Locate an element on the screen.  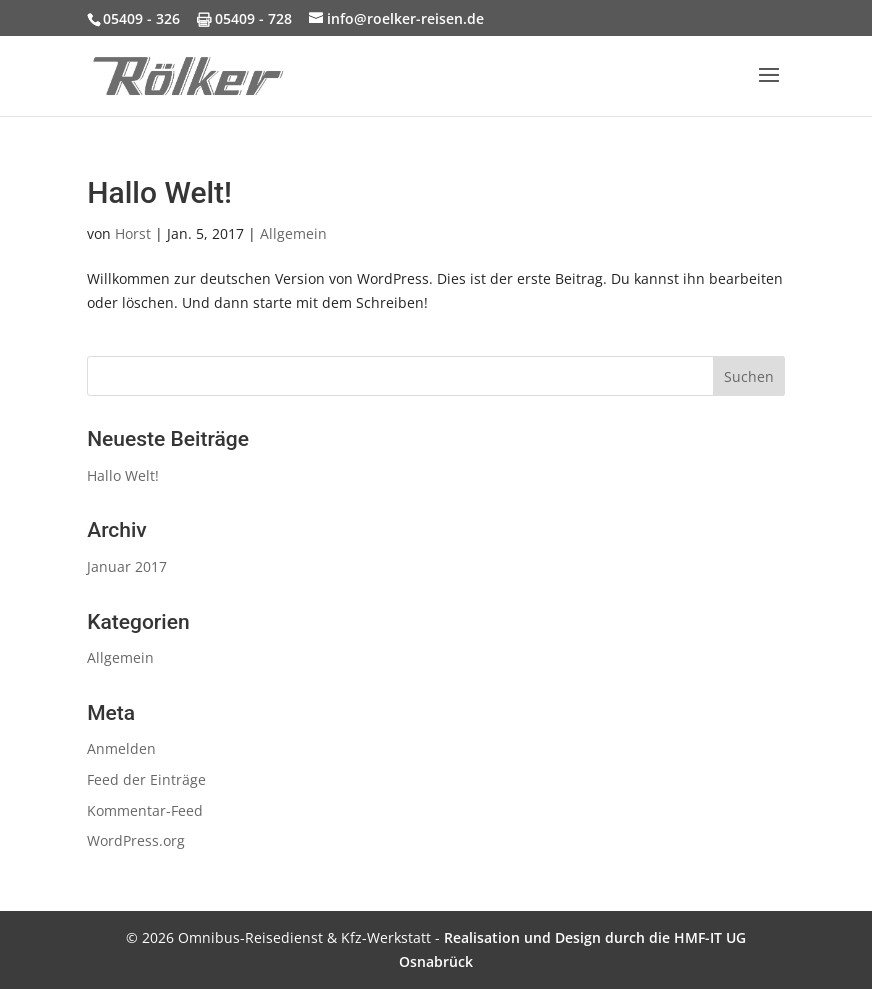
Januar 2017 is located at coordinates (127, 566).